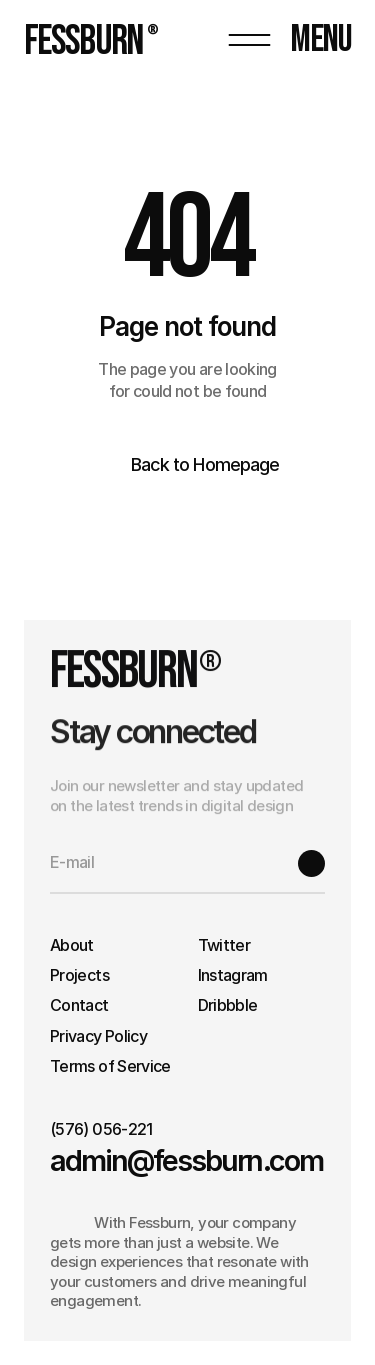  Describe the element at coordinates (110, 1066) in the screenshot. I see `Terms of Service` at that location.